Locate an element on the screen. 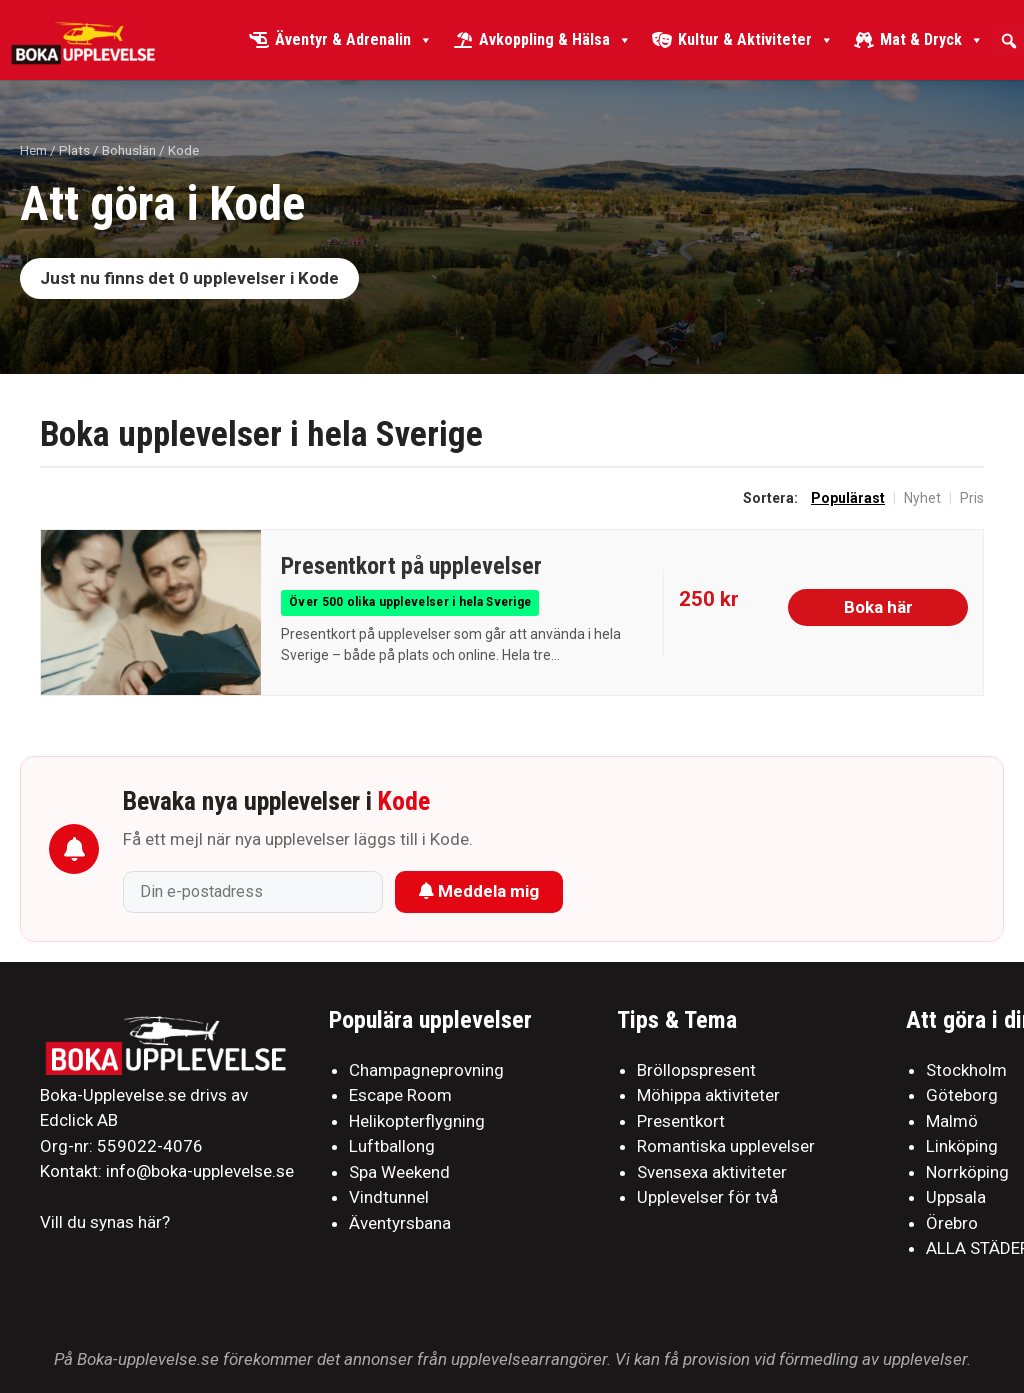 The width and height of the screenshot is (1024, 1393). Göteborg is located at coordinates (962, 1095).